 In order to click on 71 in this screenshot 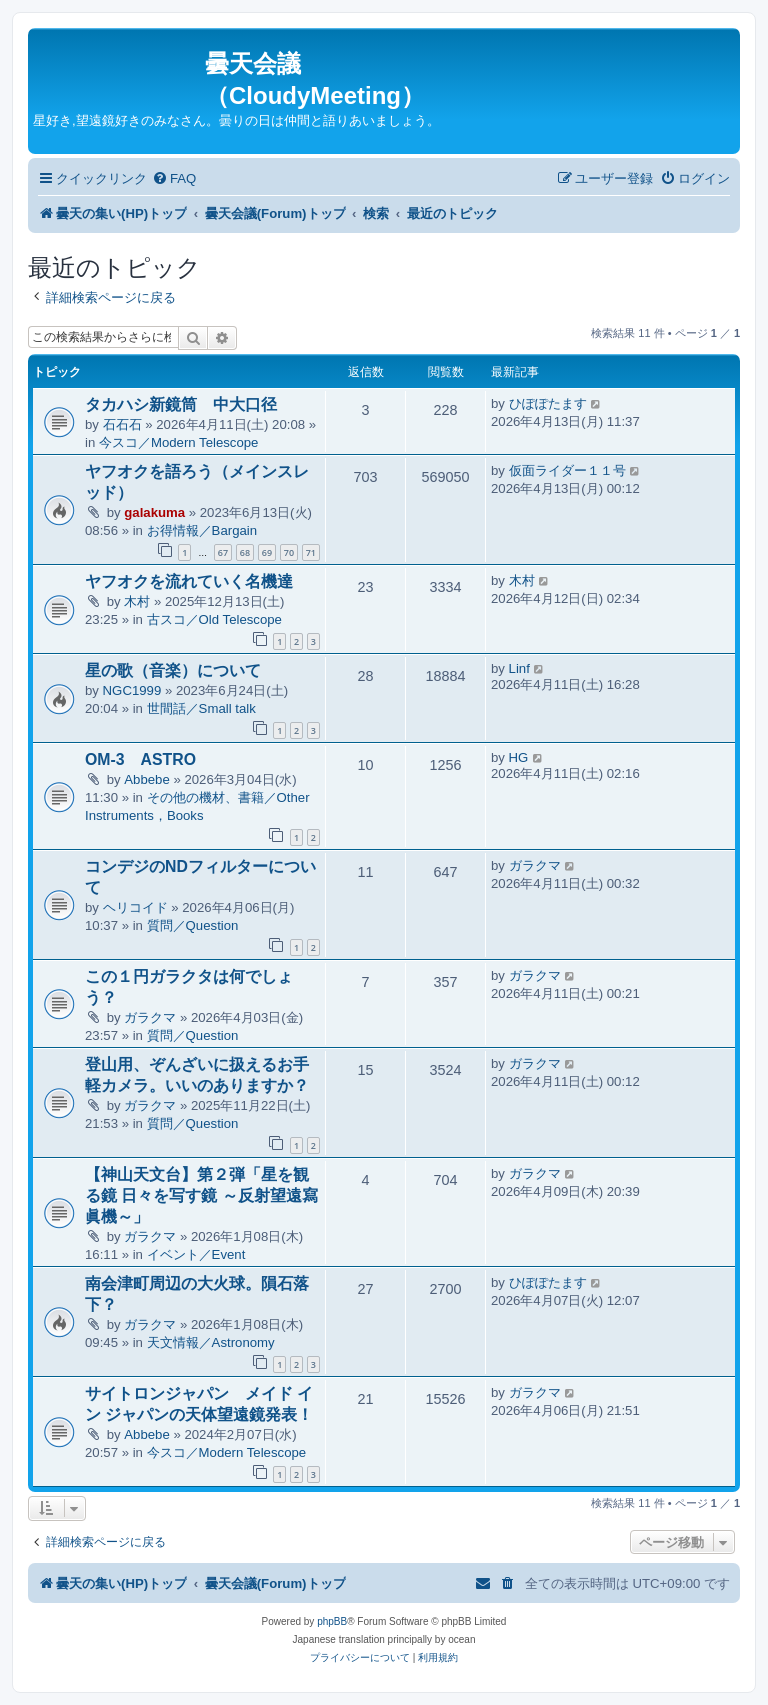, I will do `click(311, 552)`.